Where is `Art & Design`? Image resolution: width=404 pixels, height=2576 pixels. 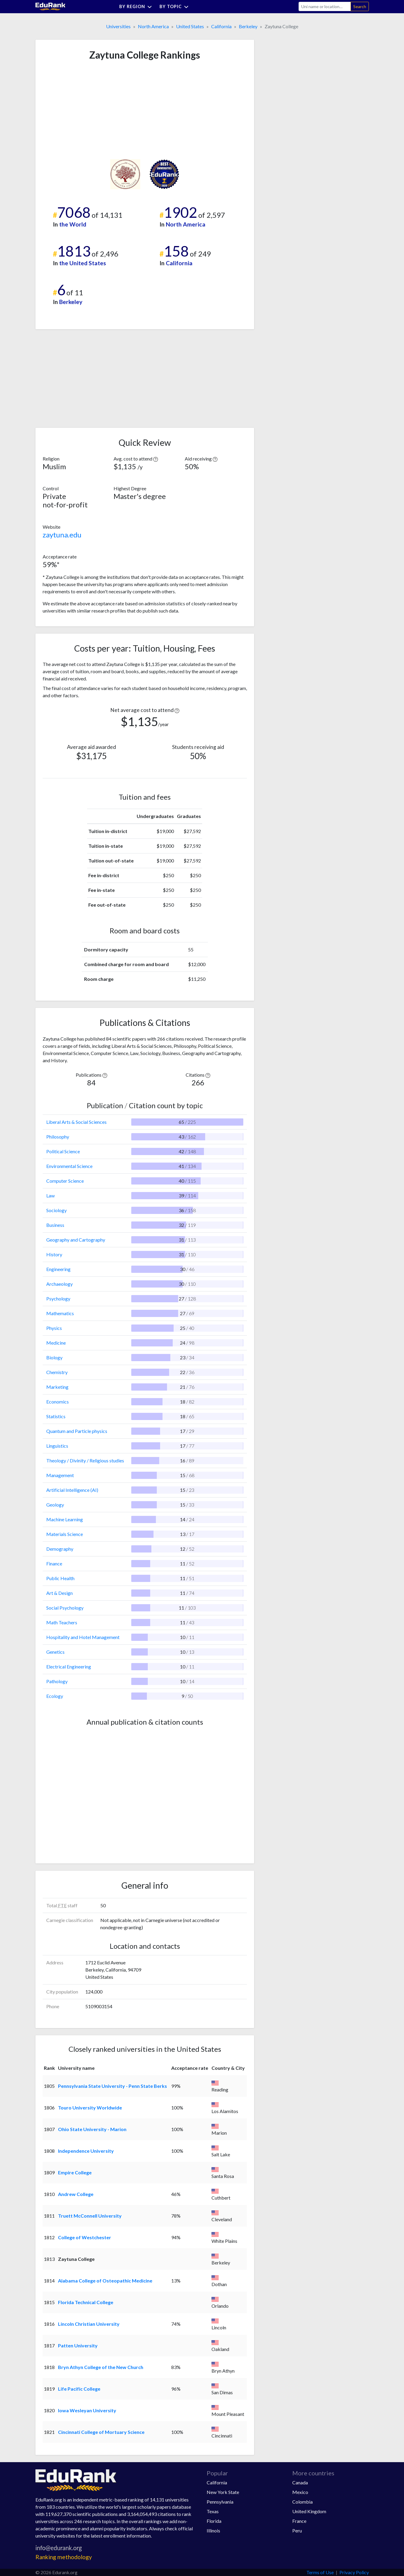 Art & Design is located at coordinates (59, 1593).